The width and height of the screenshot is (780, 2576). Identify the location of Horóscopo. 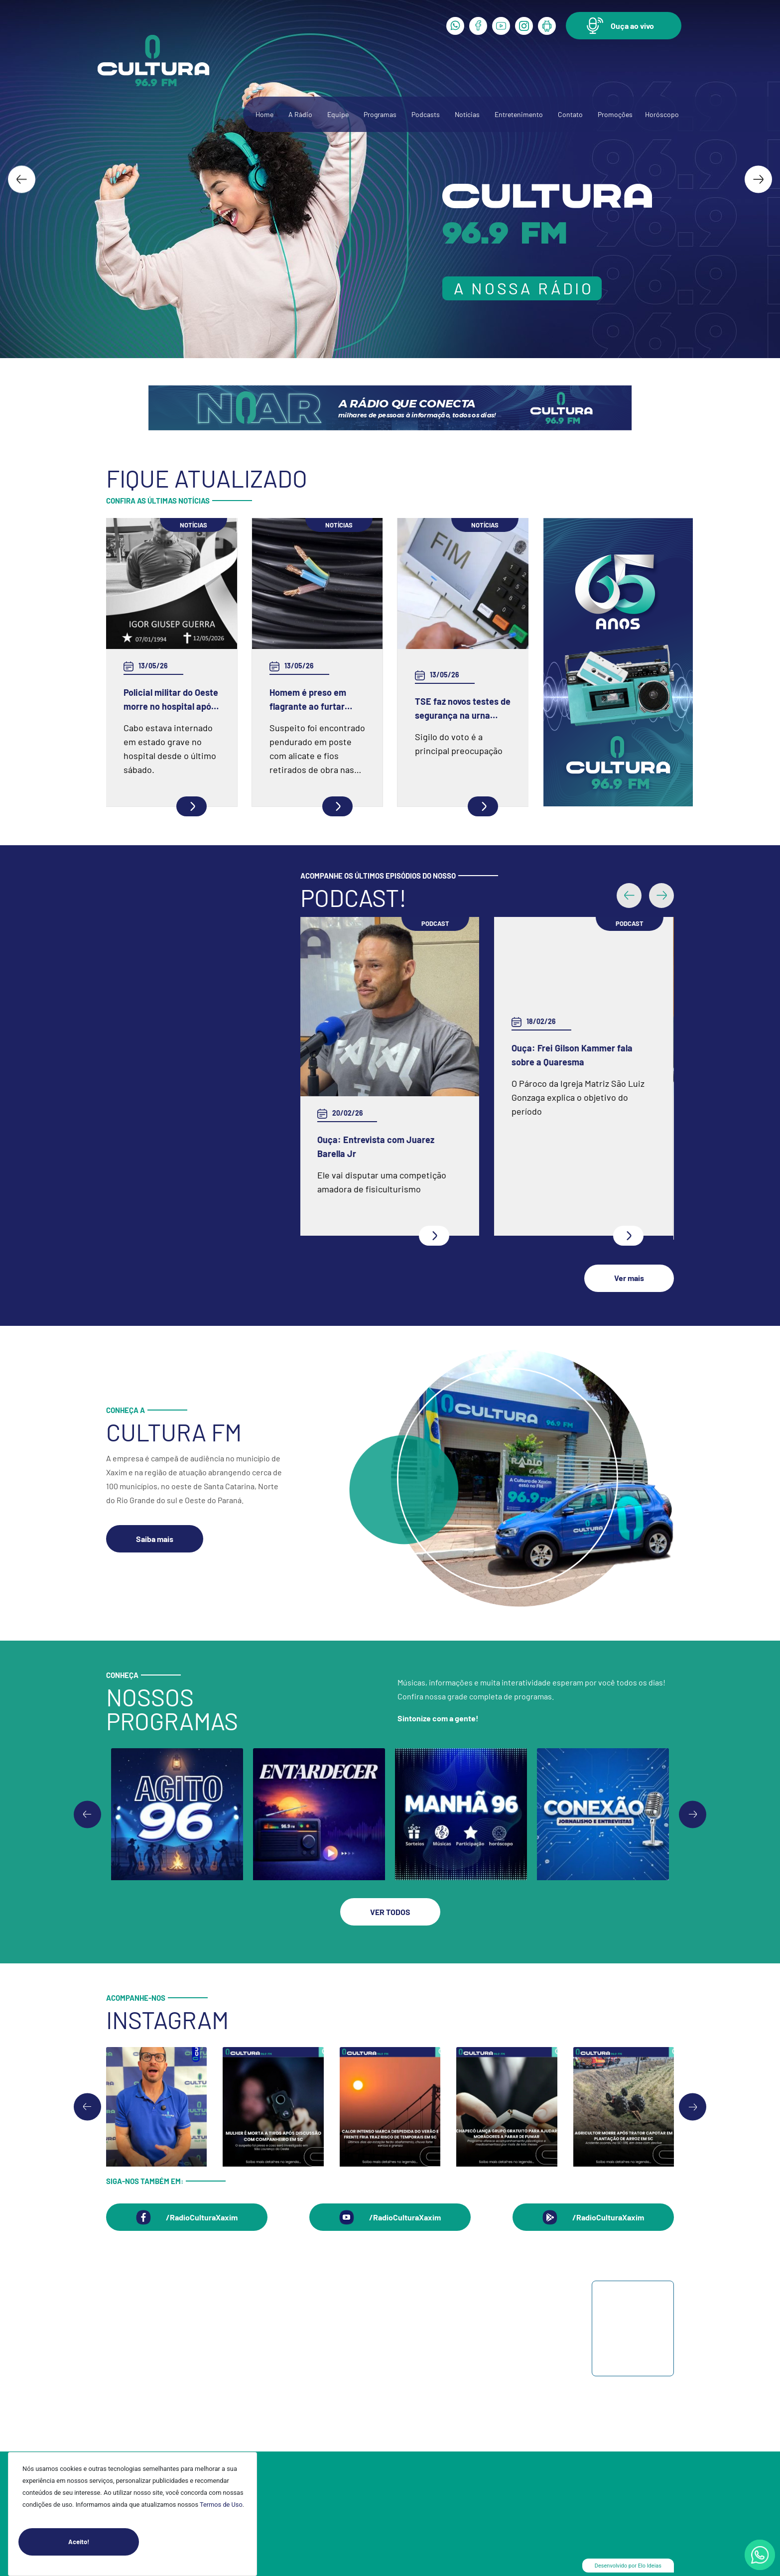
(662, 114).